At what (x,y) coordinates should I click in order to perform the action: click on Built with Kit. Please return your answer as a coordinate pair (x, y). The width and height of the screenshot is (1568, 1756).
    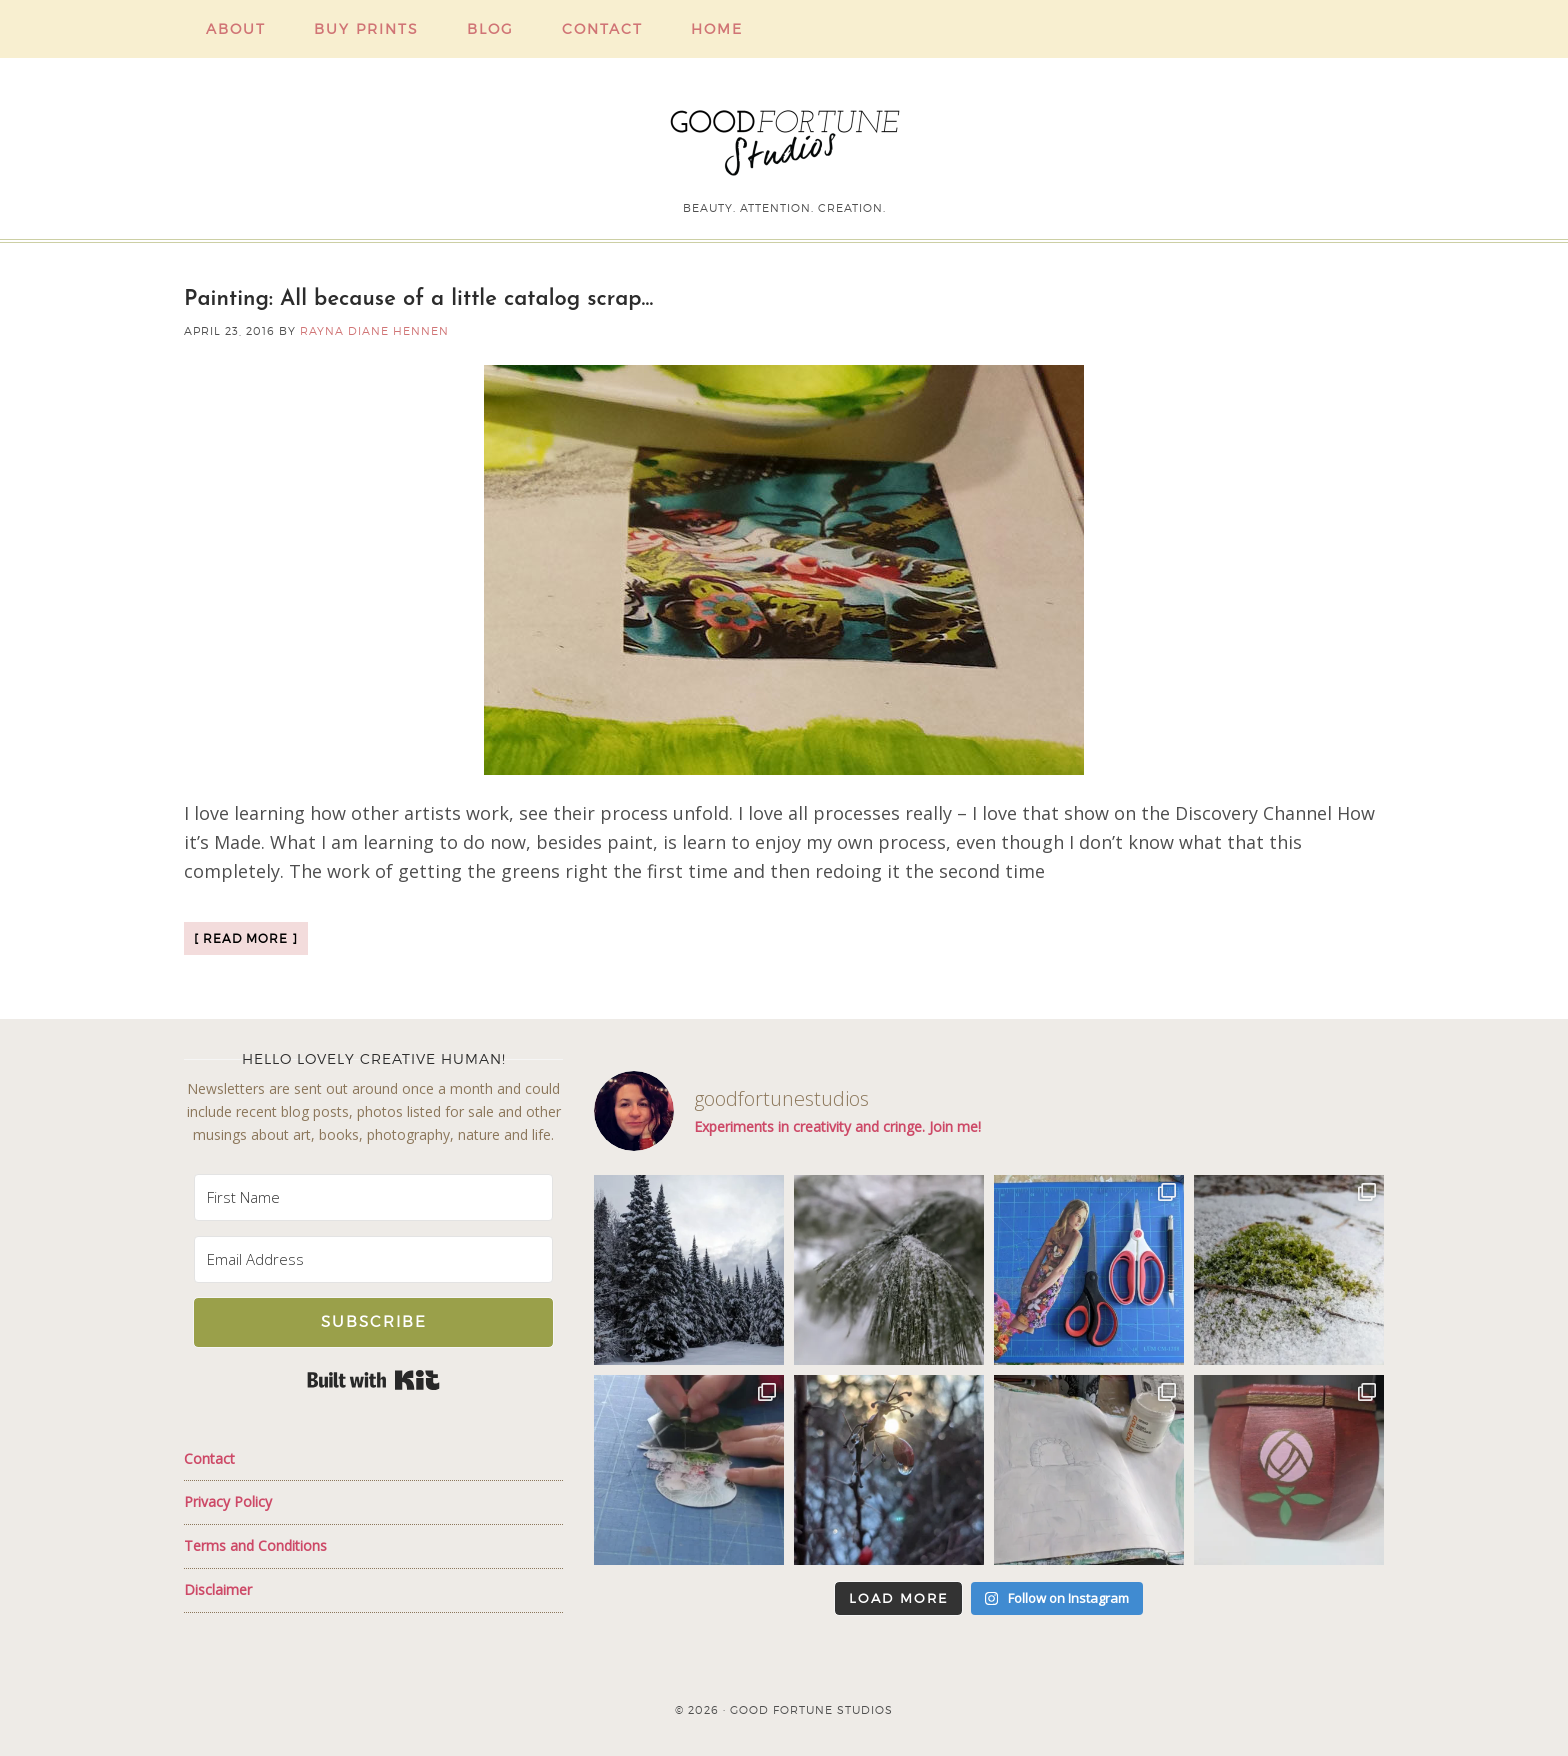
    Looking at the image, I should click on (373, 1380).